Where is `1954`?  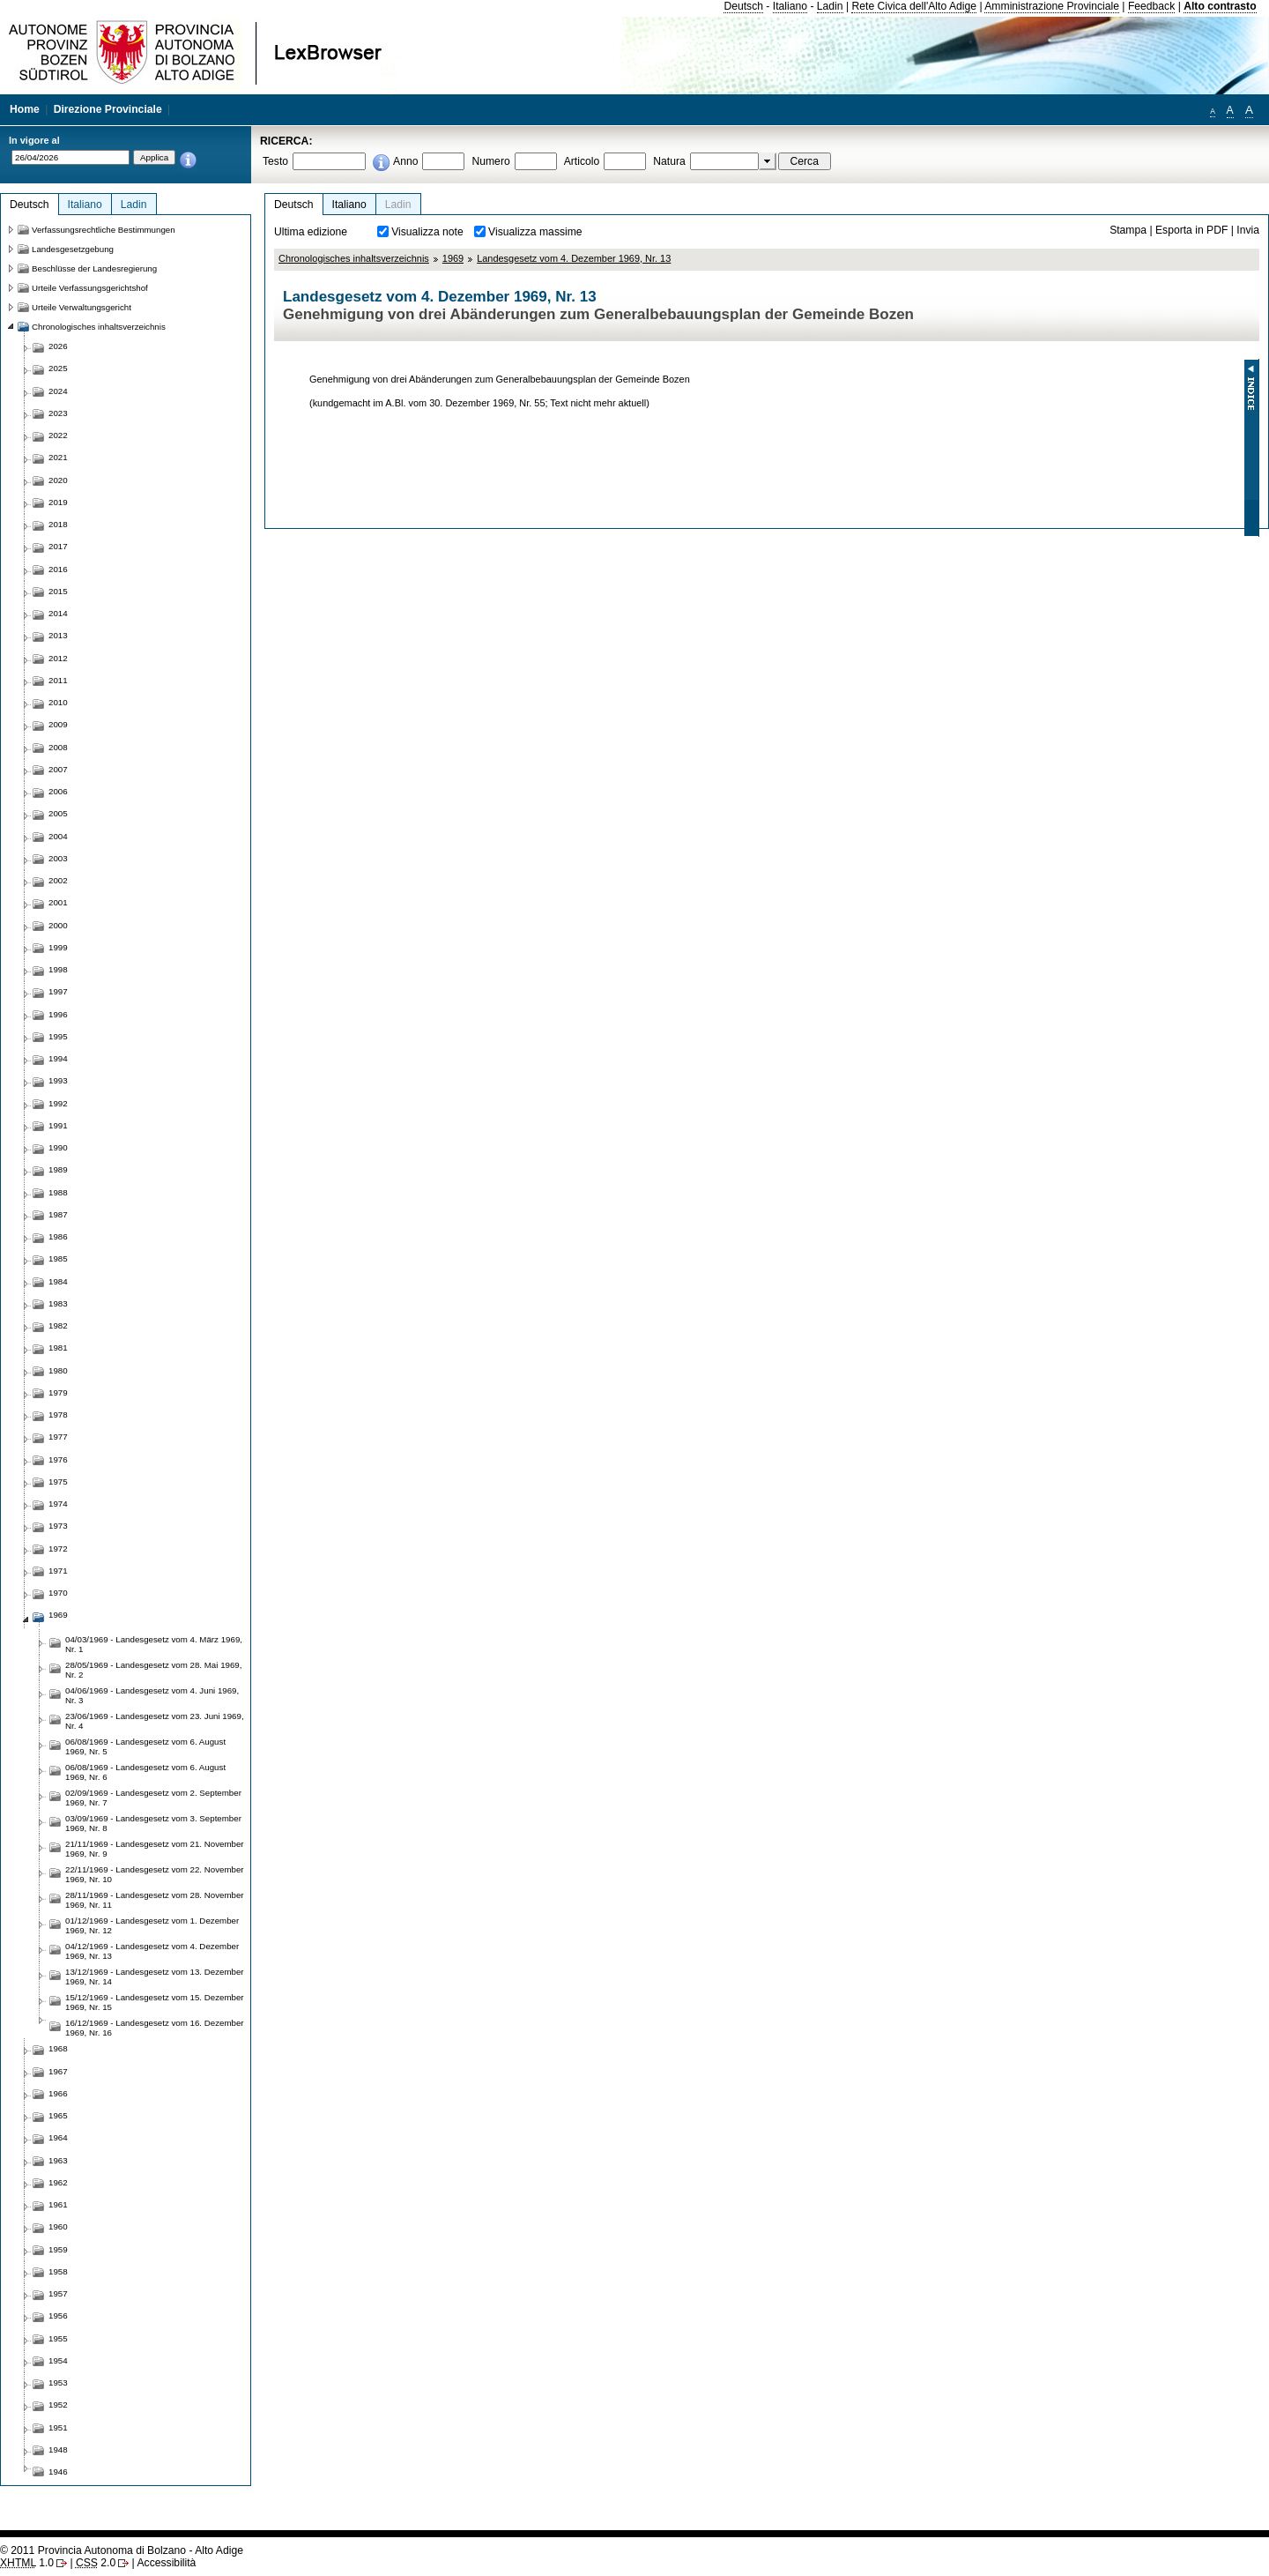 1954 is located at coordinates (58, 2360).